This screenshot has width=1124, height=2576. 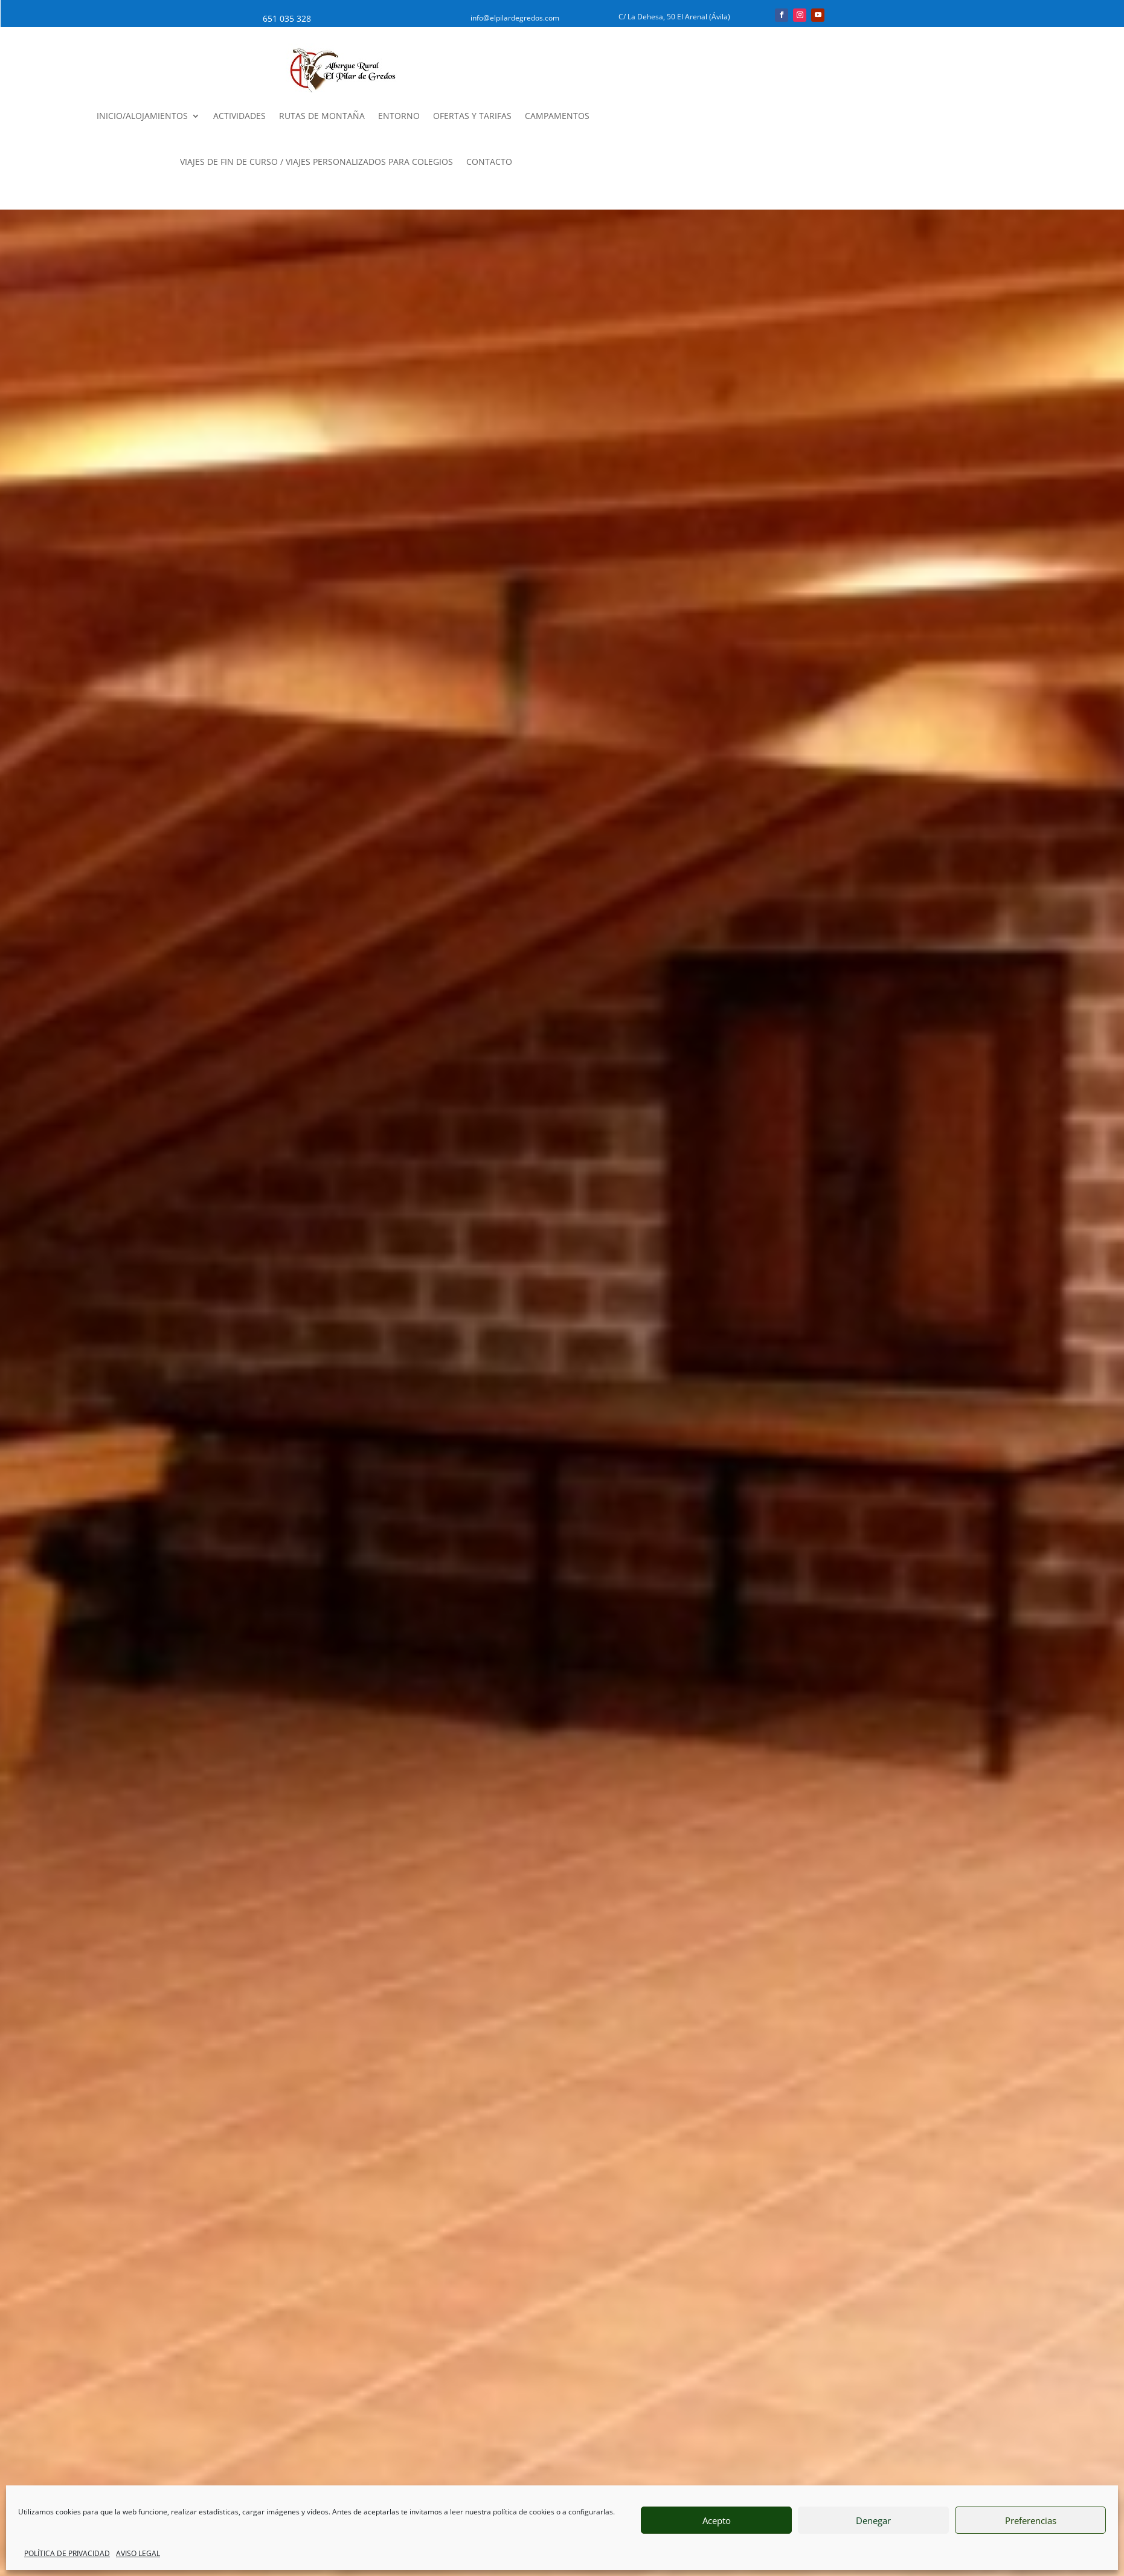 I want to click on CAMPAMENTOS, so click(x=557, y=115).